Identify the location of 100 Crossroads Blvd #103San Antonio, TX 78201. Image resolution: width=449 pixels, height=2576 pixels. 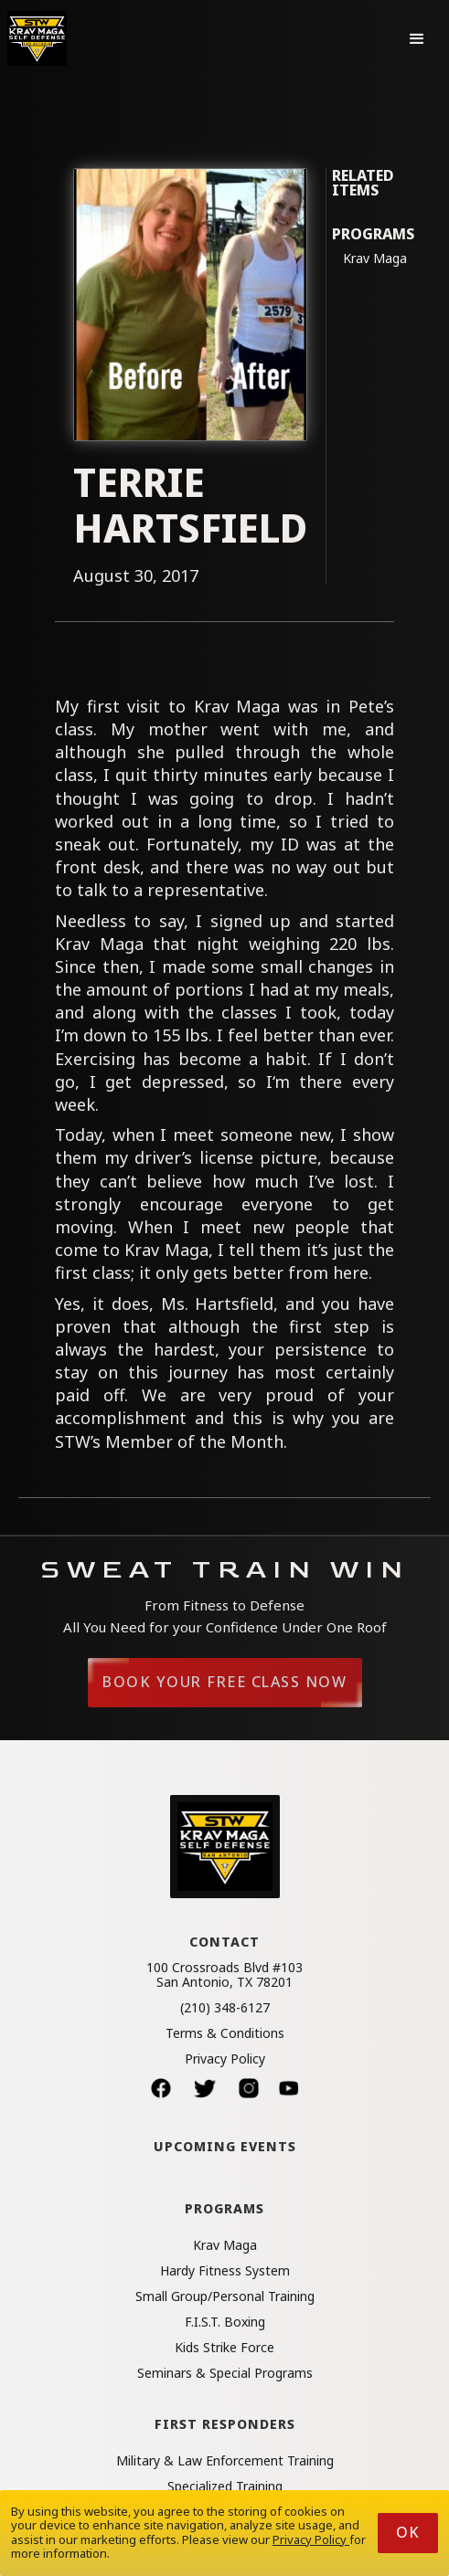
(224, 1975).